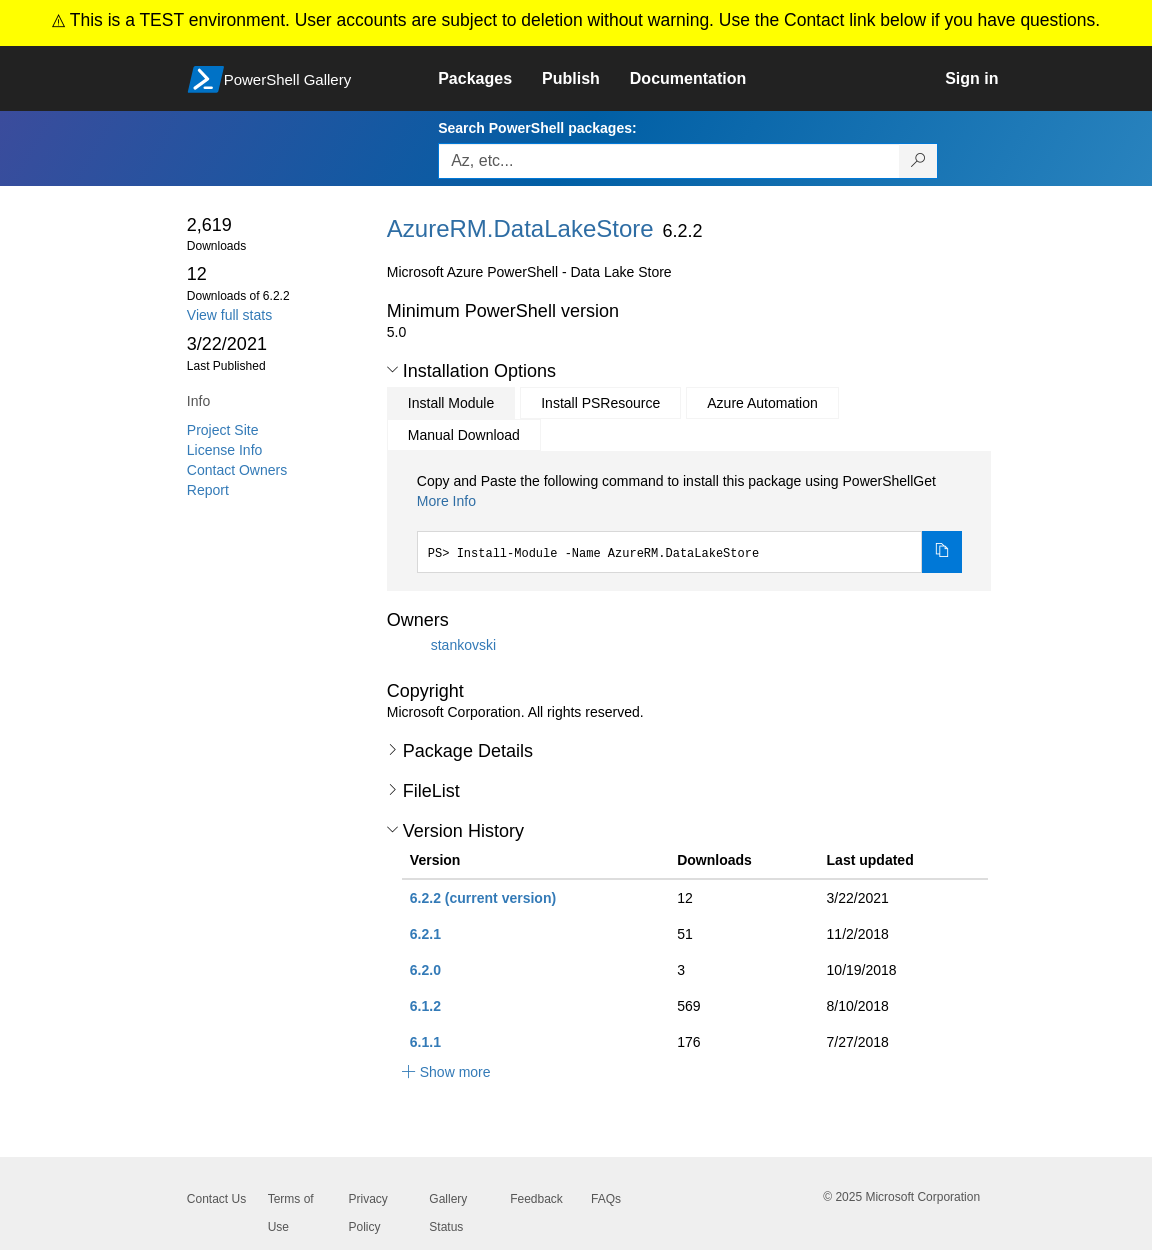  Describe the element at coordinates (536, 1199) in the screenshot. I see `Feedback` at that location.